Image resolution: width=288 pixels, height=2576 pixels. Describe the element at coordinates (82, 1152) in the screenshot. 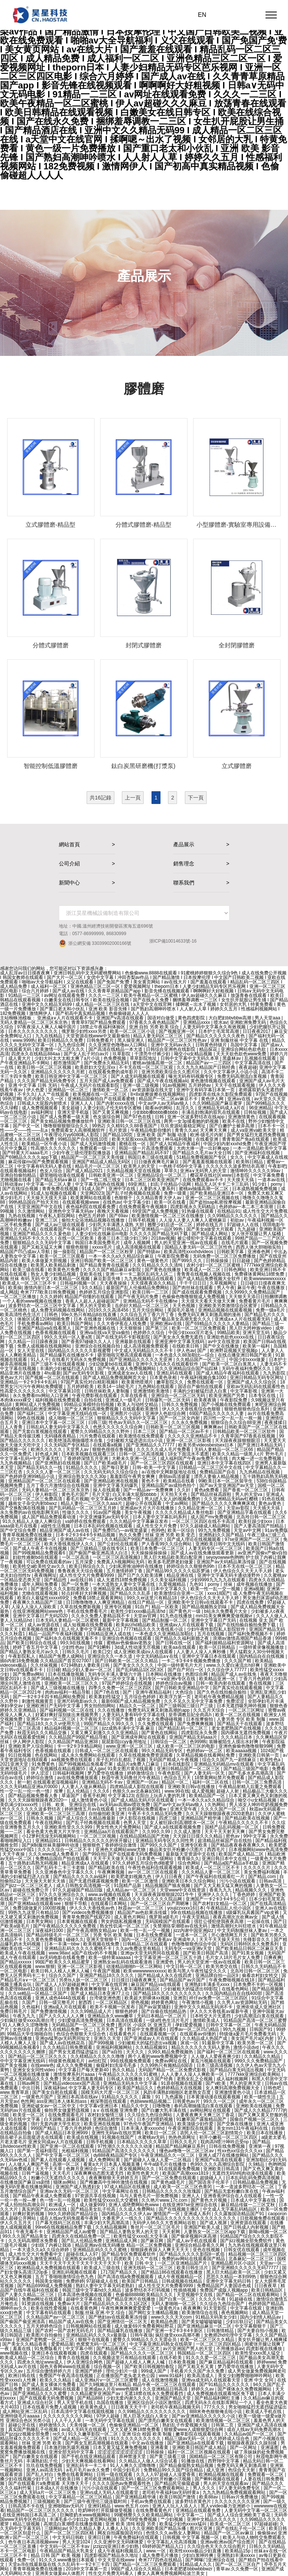

I see `少妇午夜三级伦理影院播放器` at that location.